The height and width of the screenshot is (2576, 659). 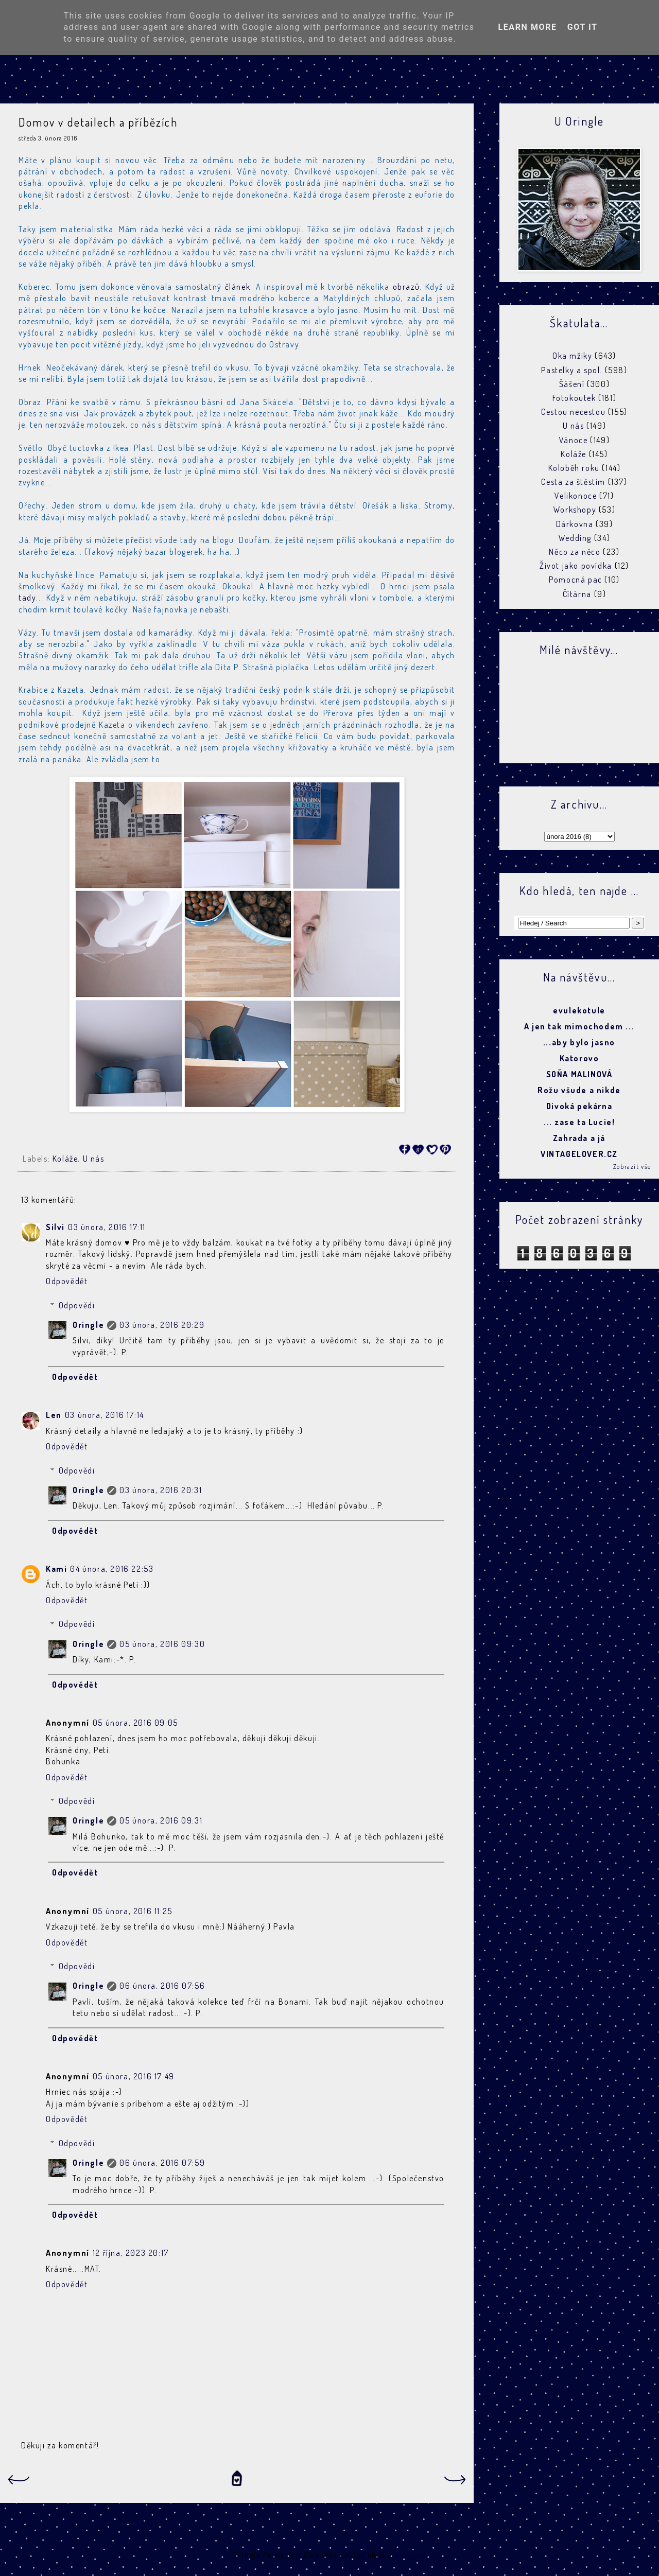 I want to click on Katorovo, so click(x=579, y=1058).